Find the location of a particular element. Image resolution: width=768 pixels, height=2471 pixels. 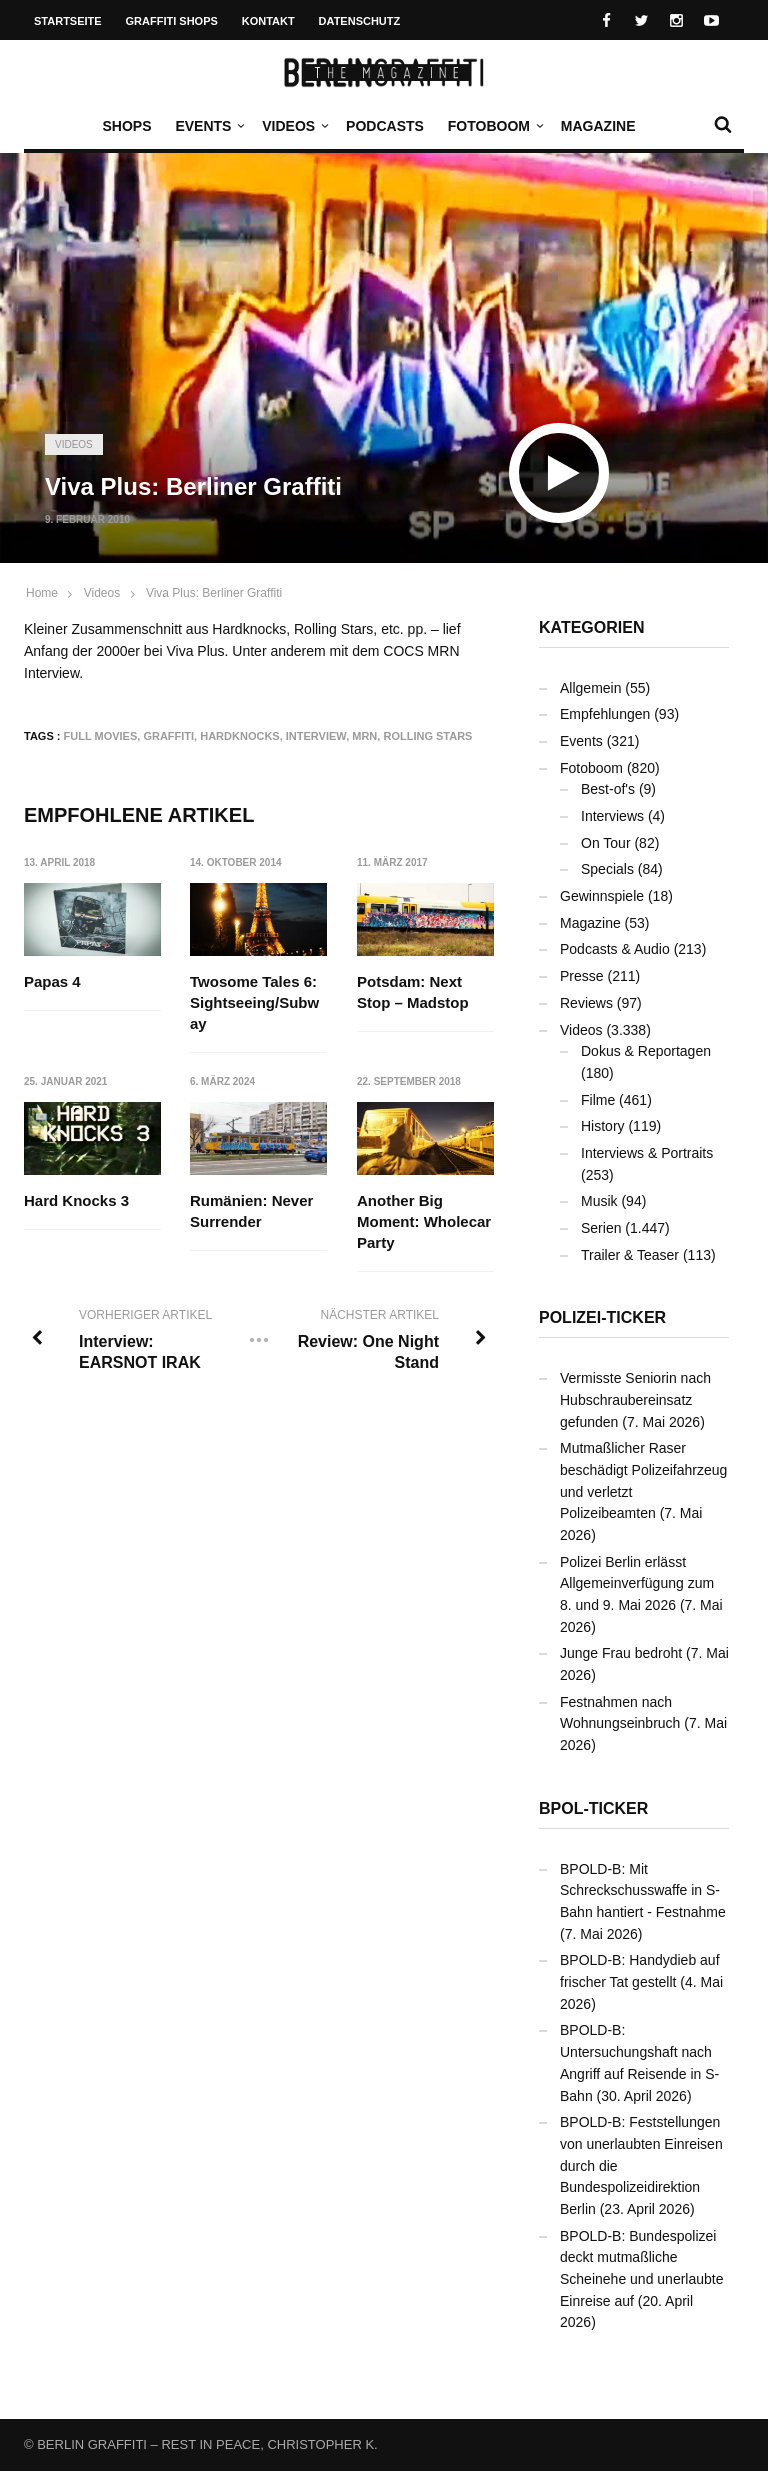

Twosome Tales 6: Sightseeing/Subway is located at coordinates (254, 1002).